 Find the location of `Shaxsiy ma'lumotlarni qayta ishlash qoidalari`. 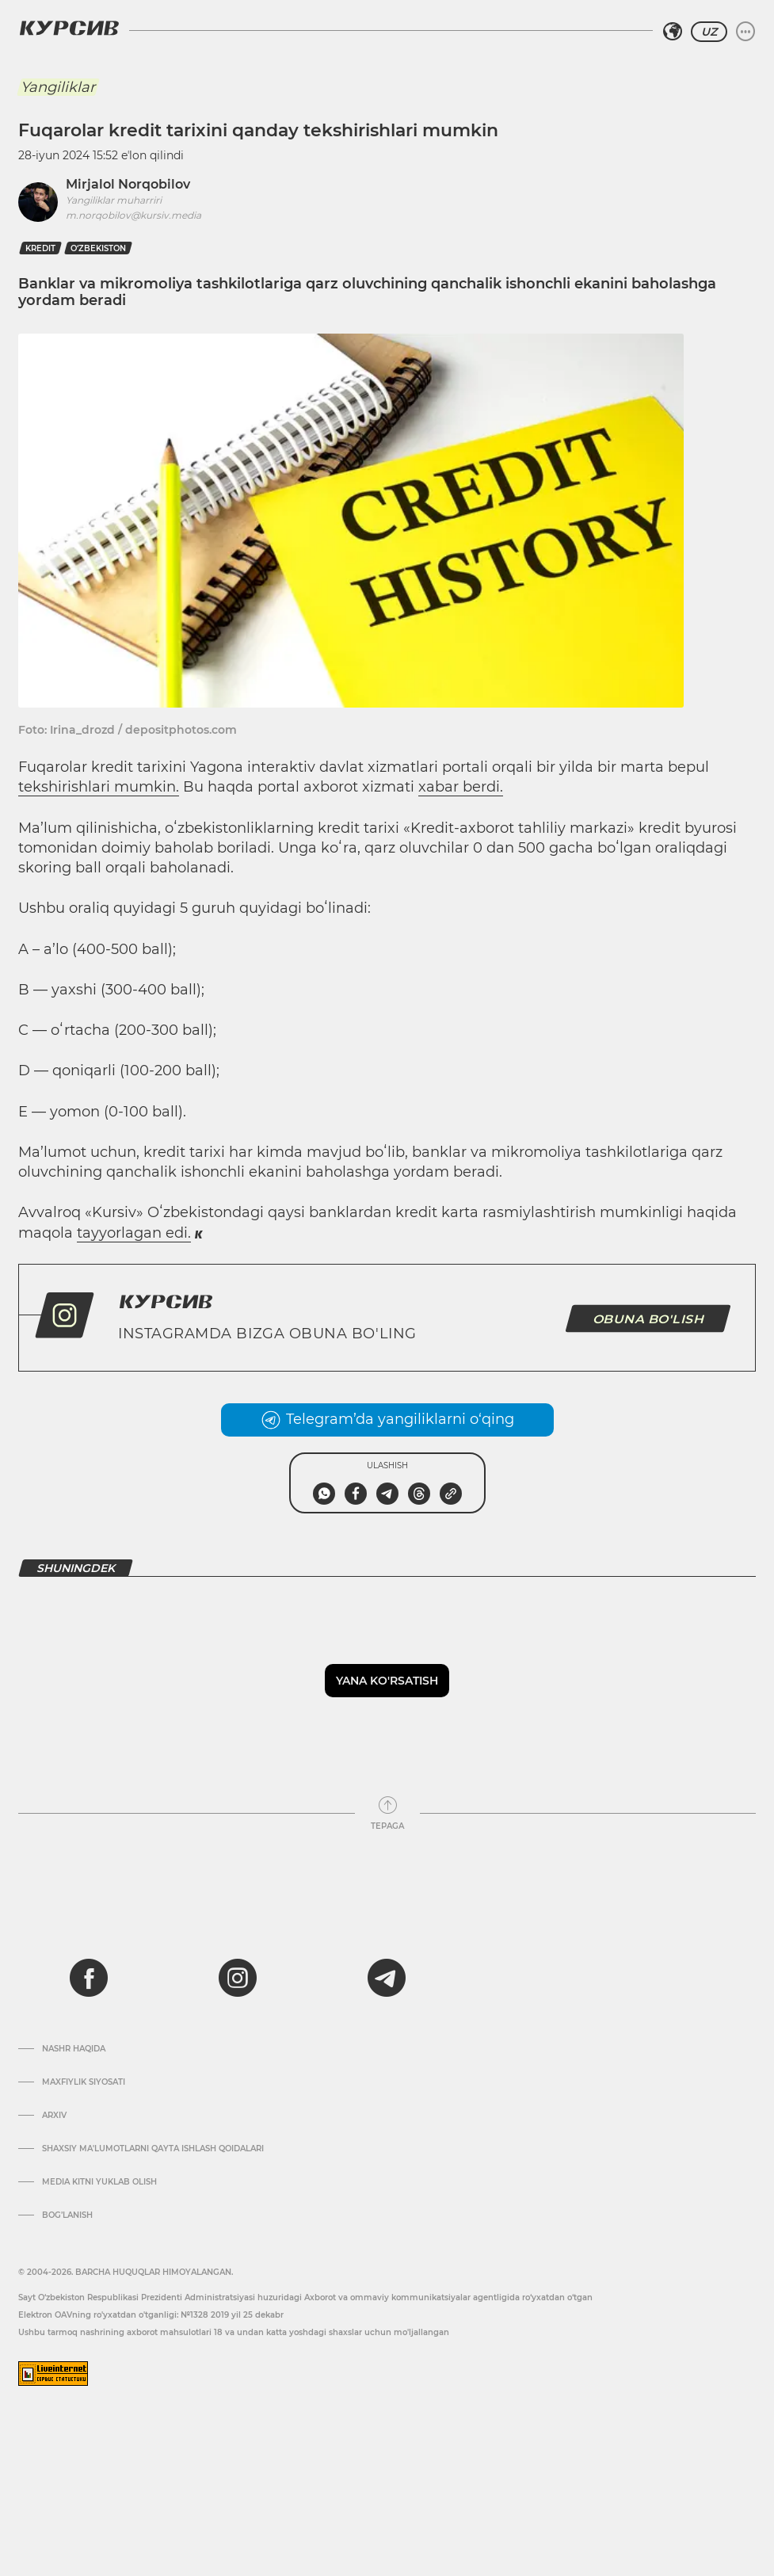

Shaxsiy ma'lumotlarni qayta ishlash qoidalari is located at coordinates (153, 2149).